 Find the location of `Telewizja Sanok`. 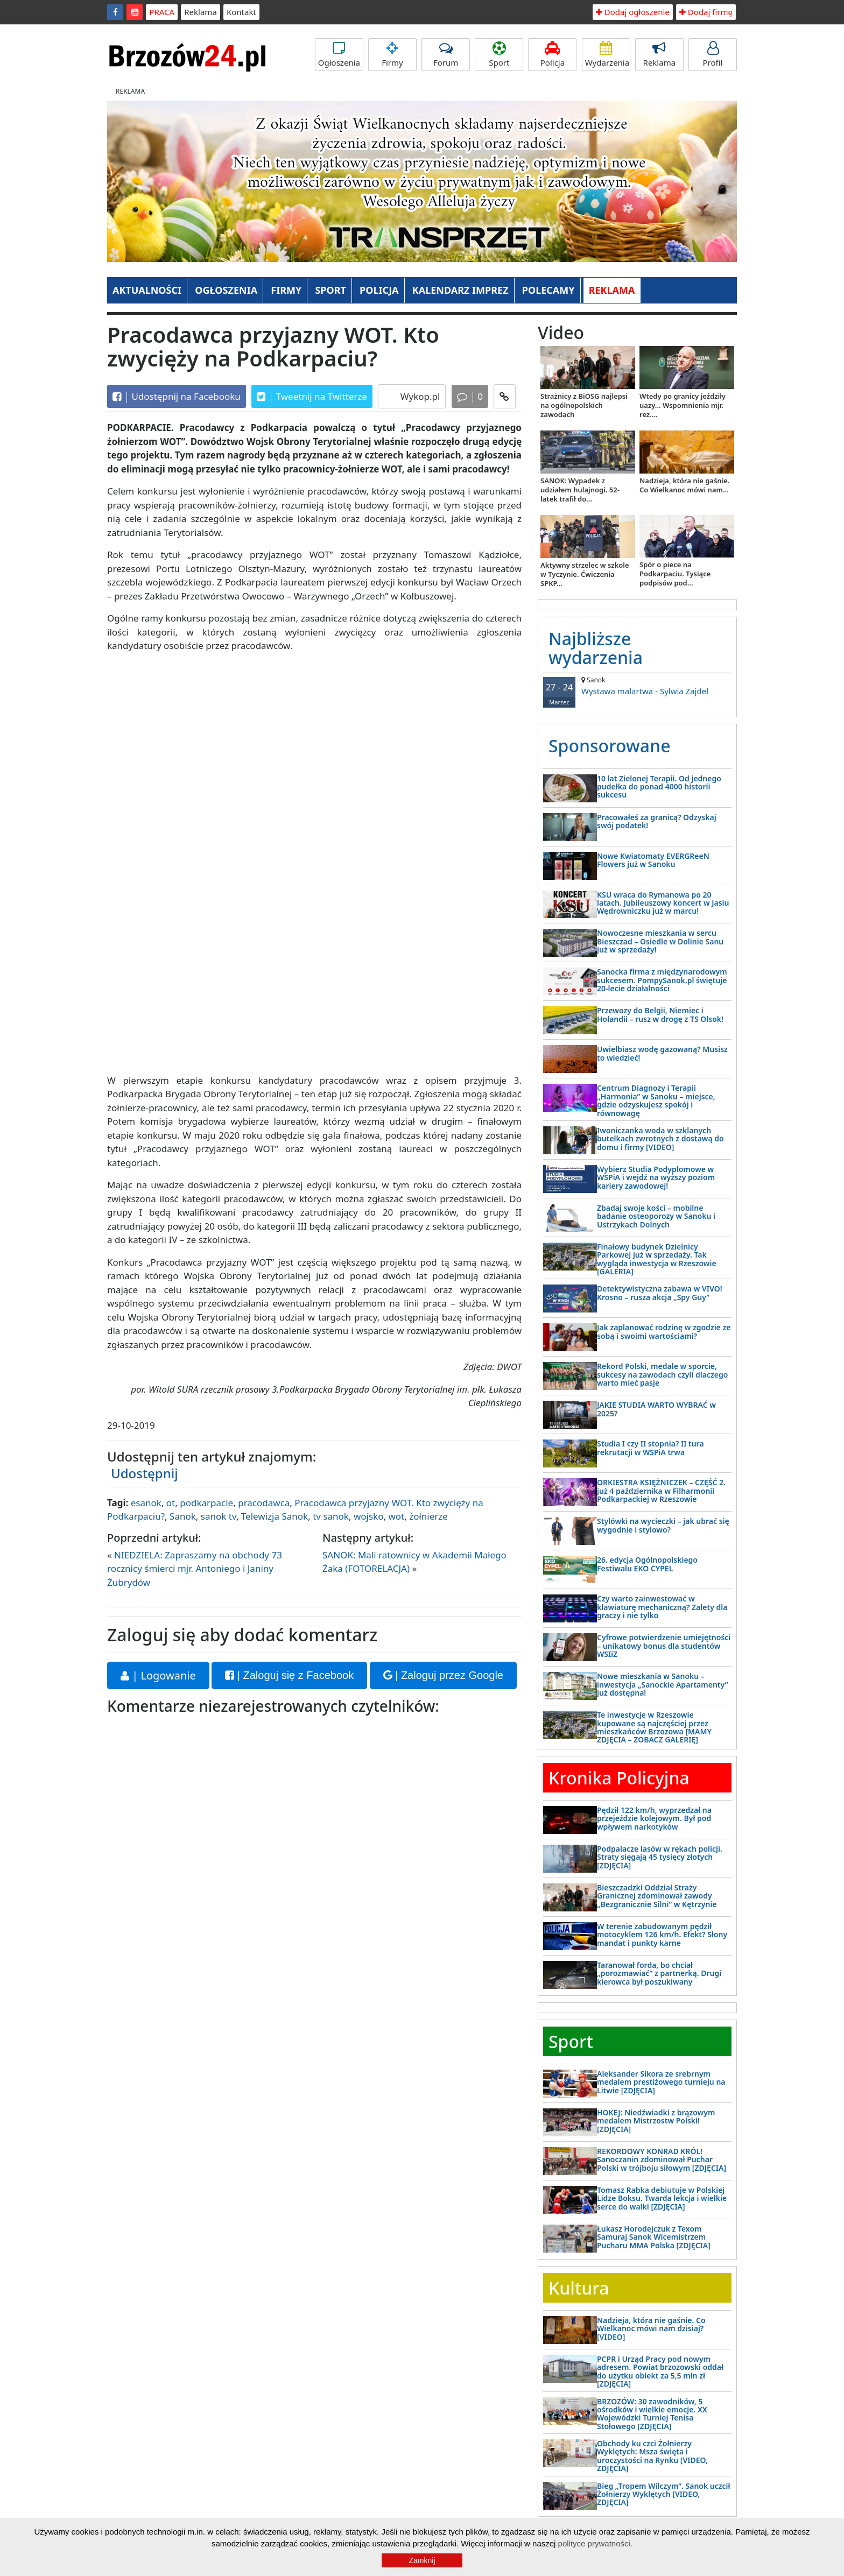

Telewizja Sanok is located at coordinates (274, 1516).